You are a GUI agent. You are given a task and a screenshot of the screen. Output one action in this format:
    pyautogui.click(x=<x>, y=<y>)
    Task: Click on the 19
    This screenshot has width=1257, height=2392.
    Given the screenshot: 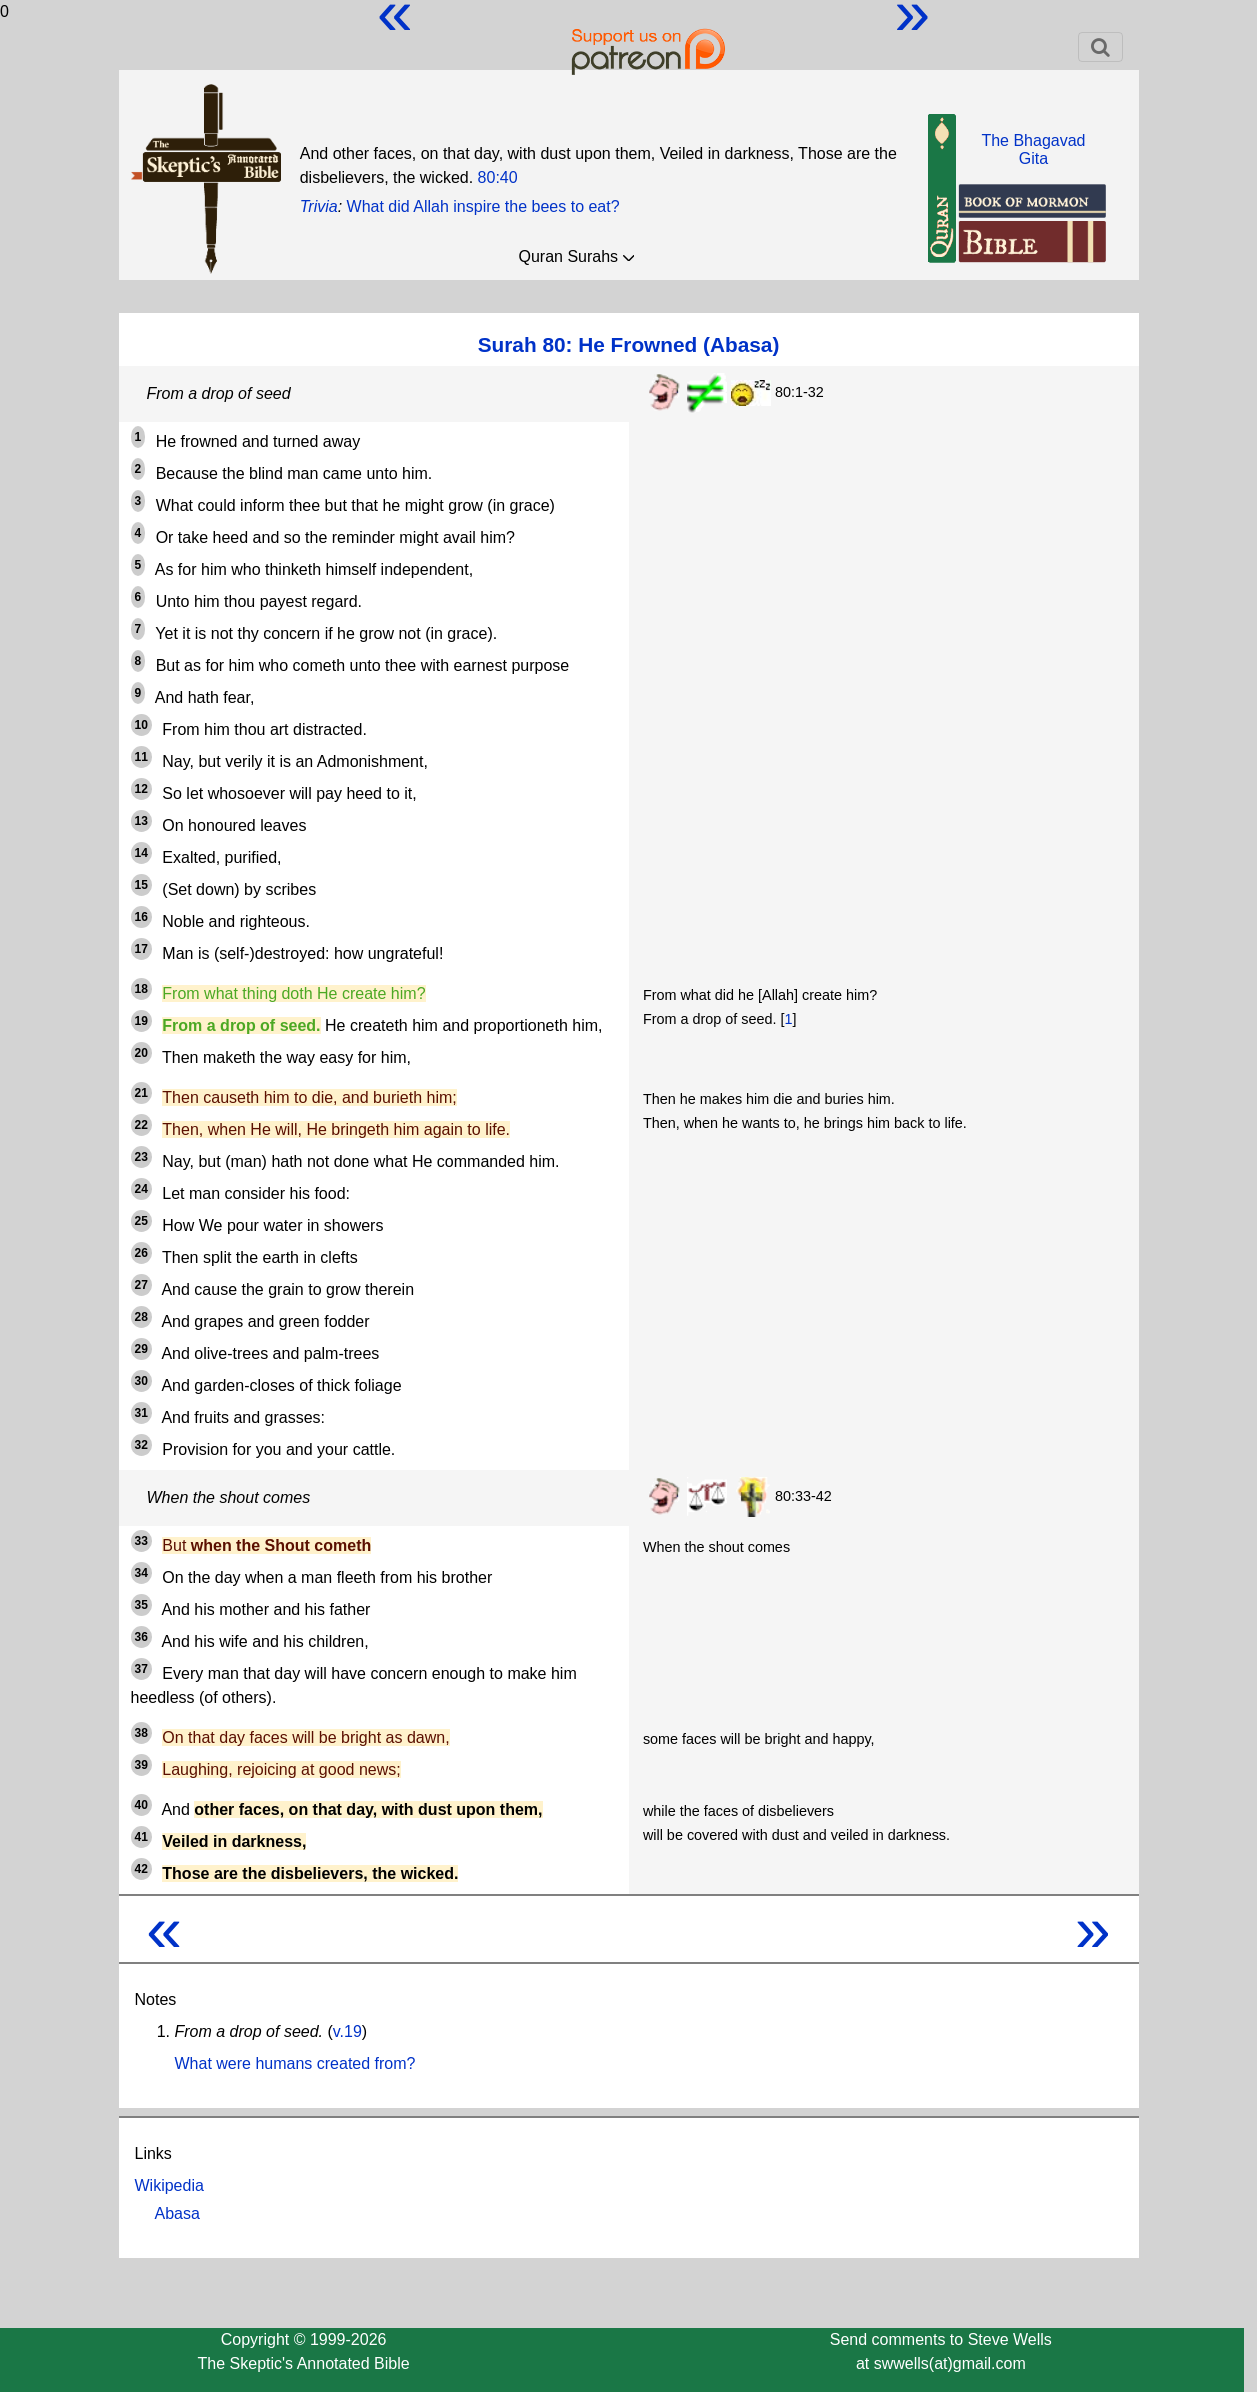 What is the action you would take?
    pyautogui.click(x=141, y=1021)
    